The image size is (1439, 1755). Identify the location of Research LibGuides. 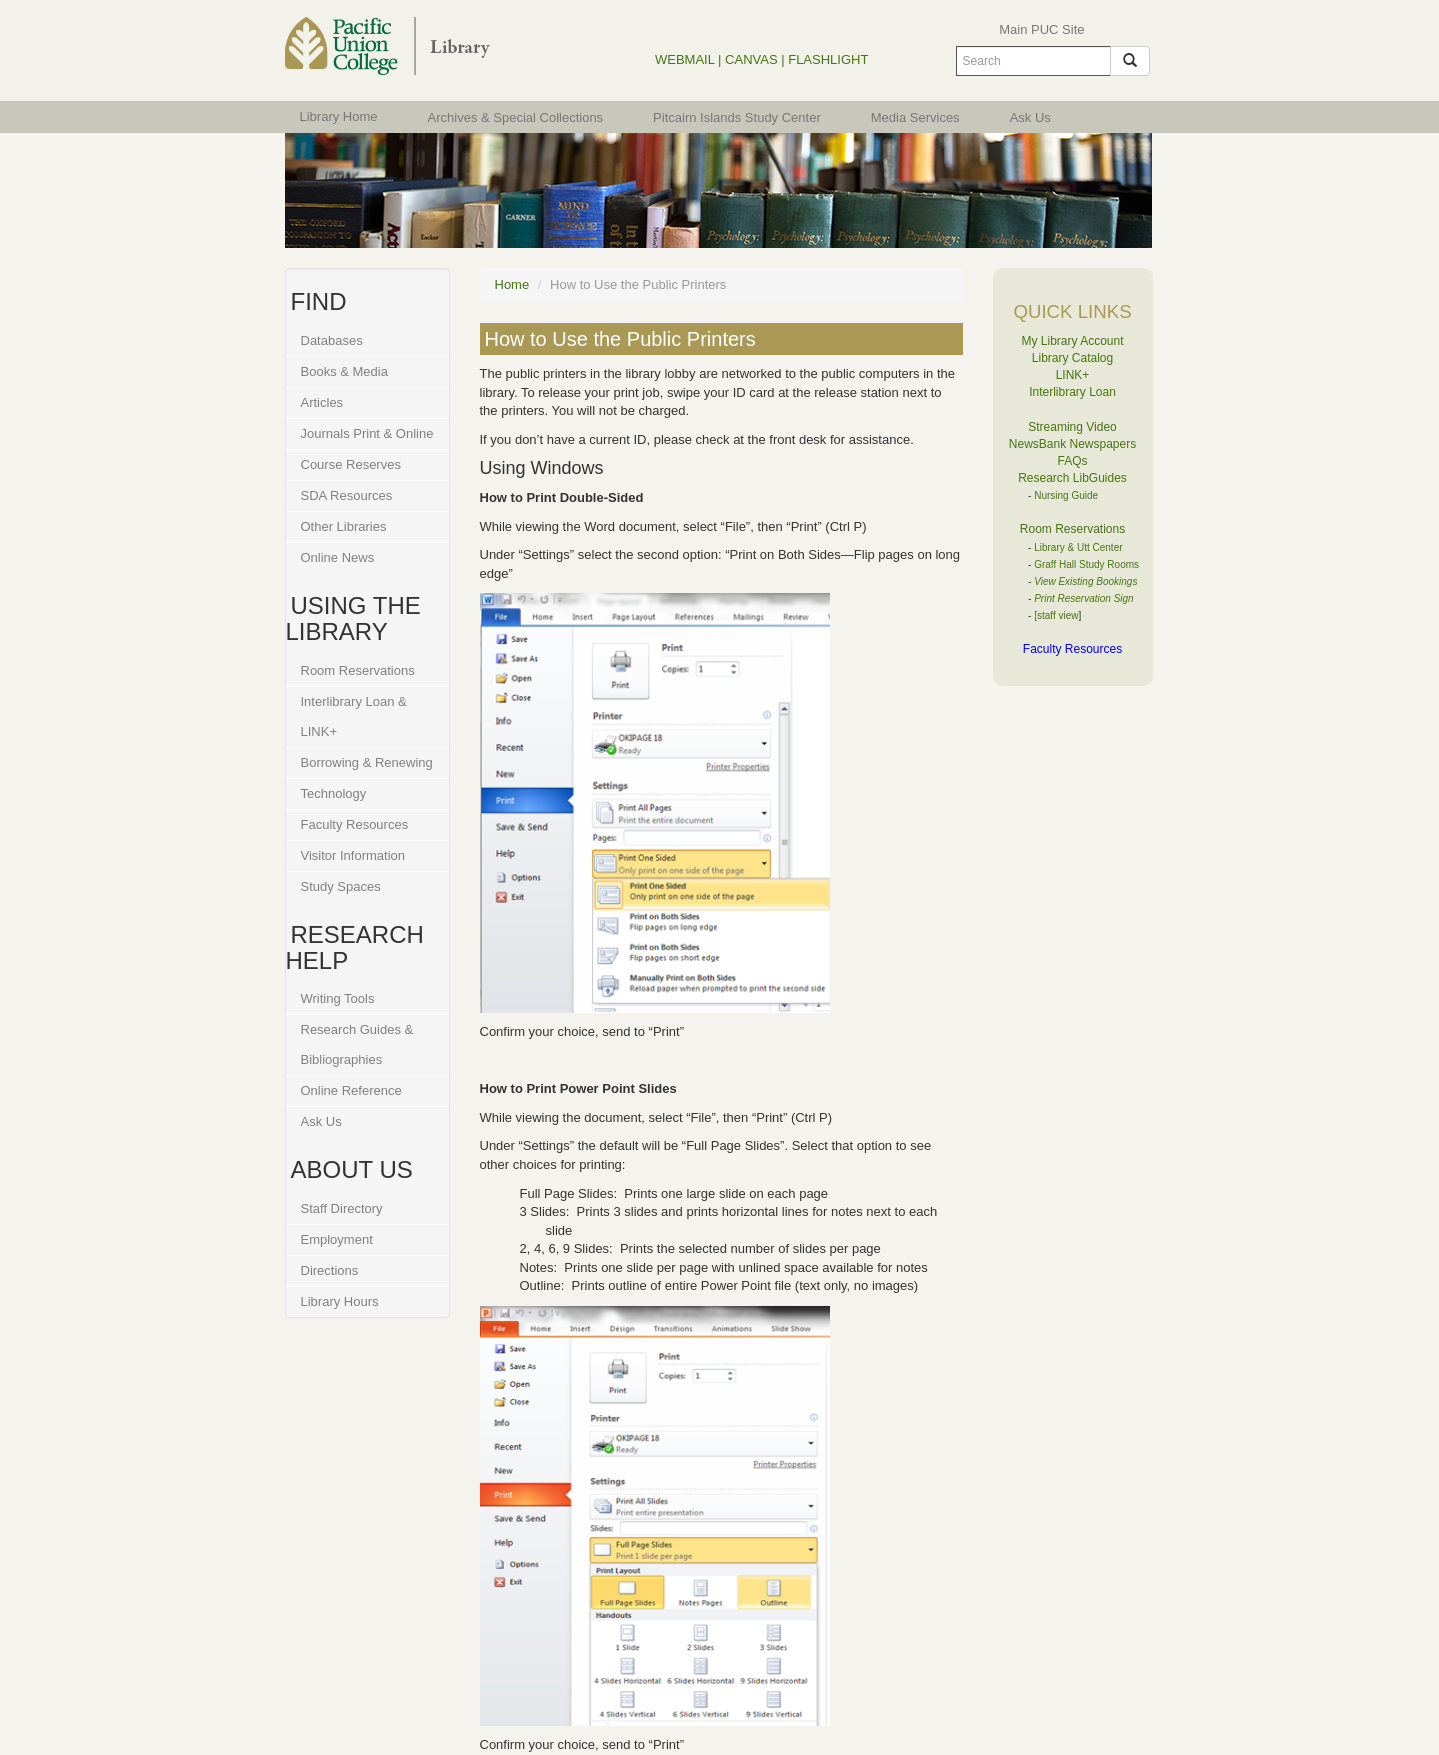
(1072, 478).